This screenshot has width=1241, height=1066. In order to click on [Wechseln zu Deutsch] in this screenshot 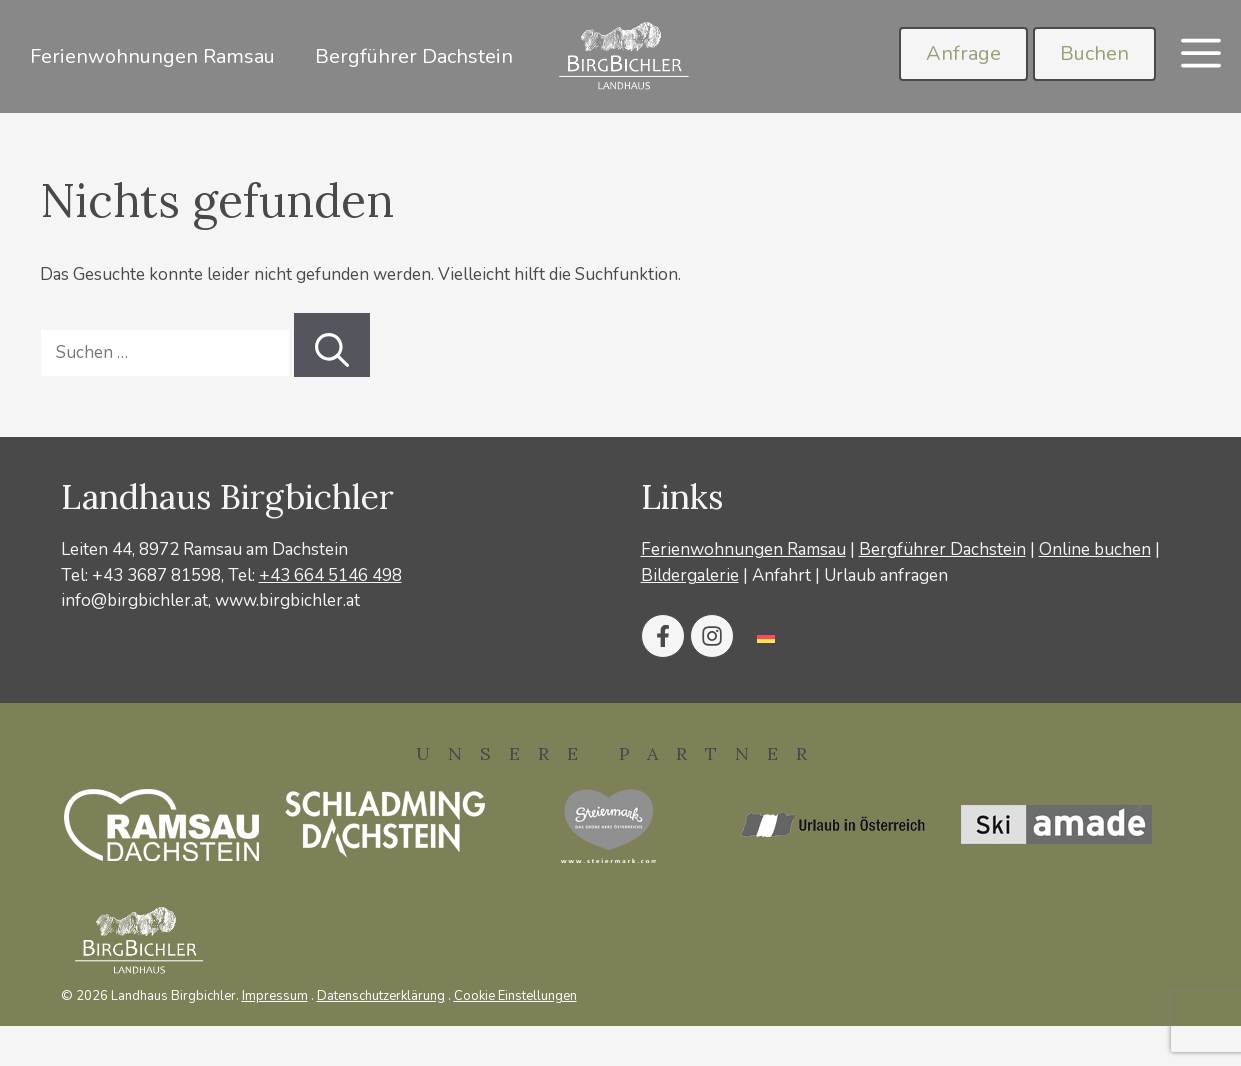, I will do `click(766, 636)`.